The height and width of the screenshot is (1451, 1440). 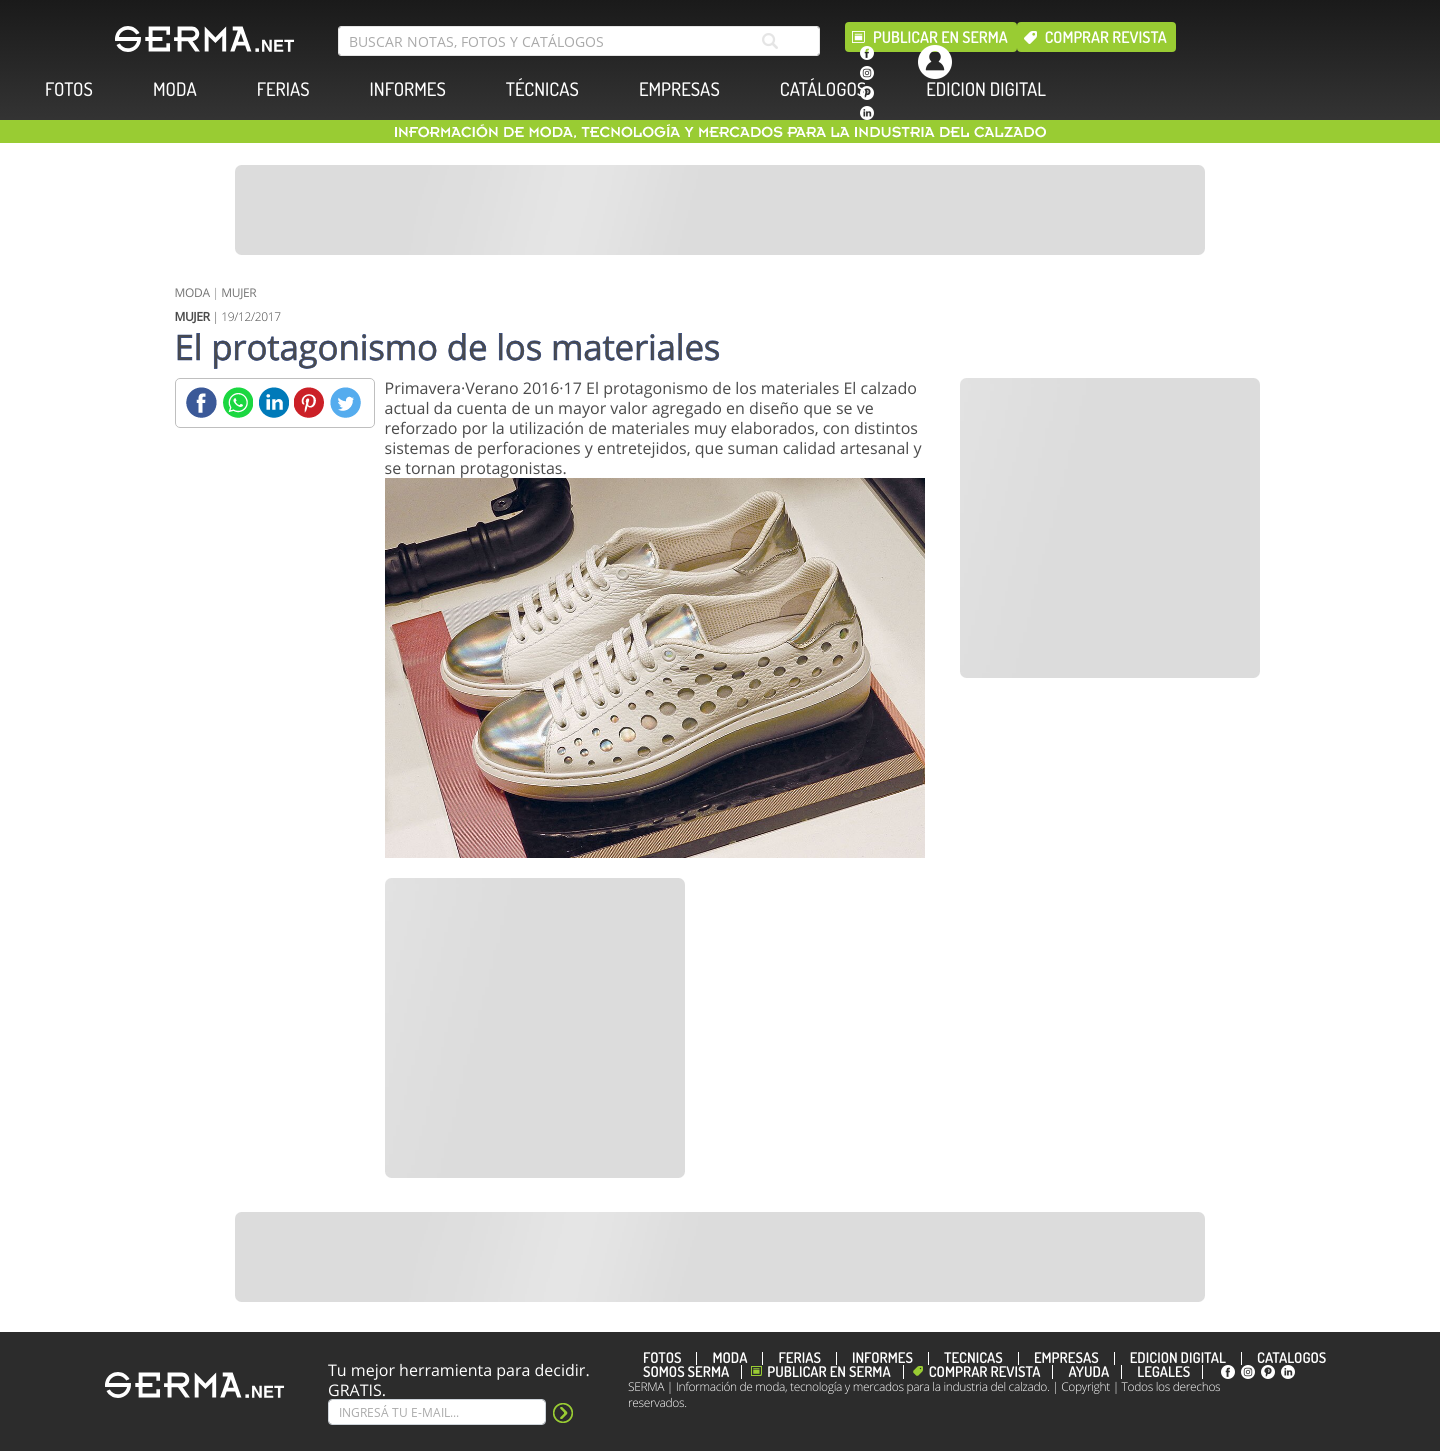 I want to click on [Whatsapp], so click(x=237, y=402).